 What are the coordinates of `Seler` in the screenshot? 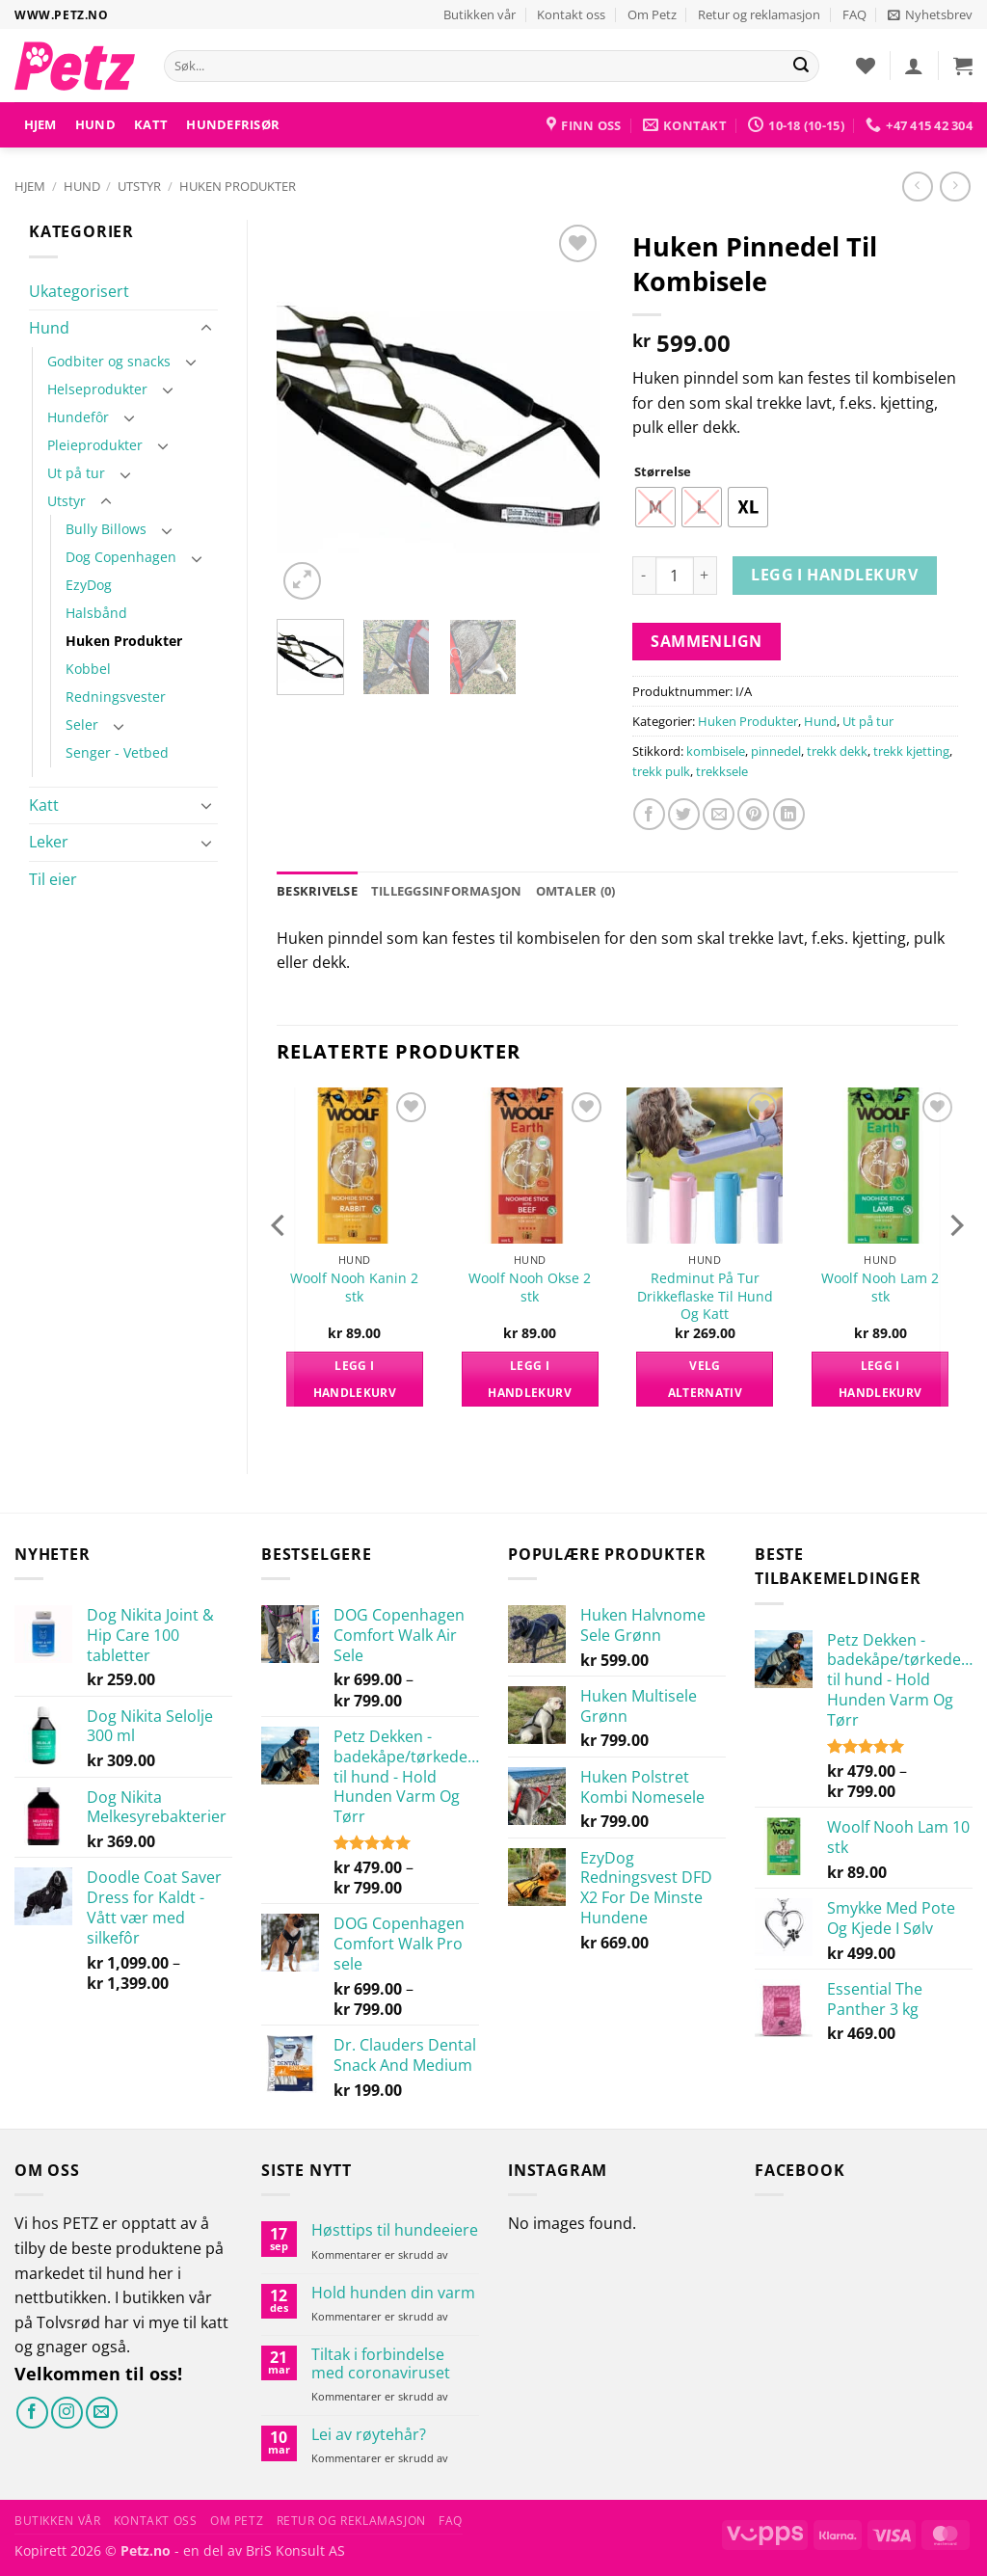 It's located at (82, 724).